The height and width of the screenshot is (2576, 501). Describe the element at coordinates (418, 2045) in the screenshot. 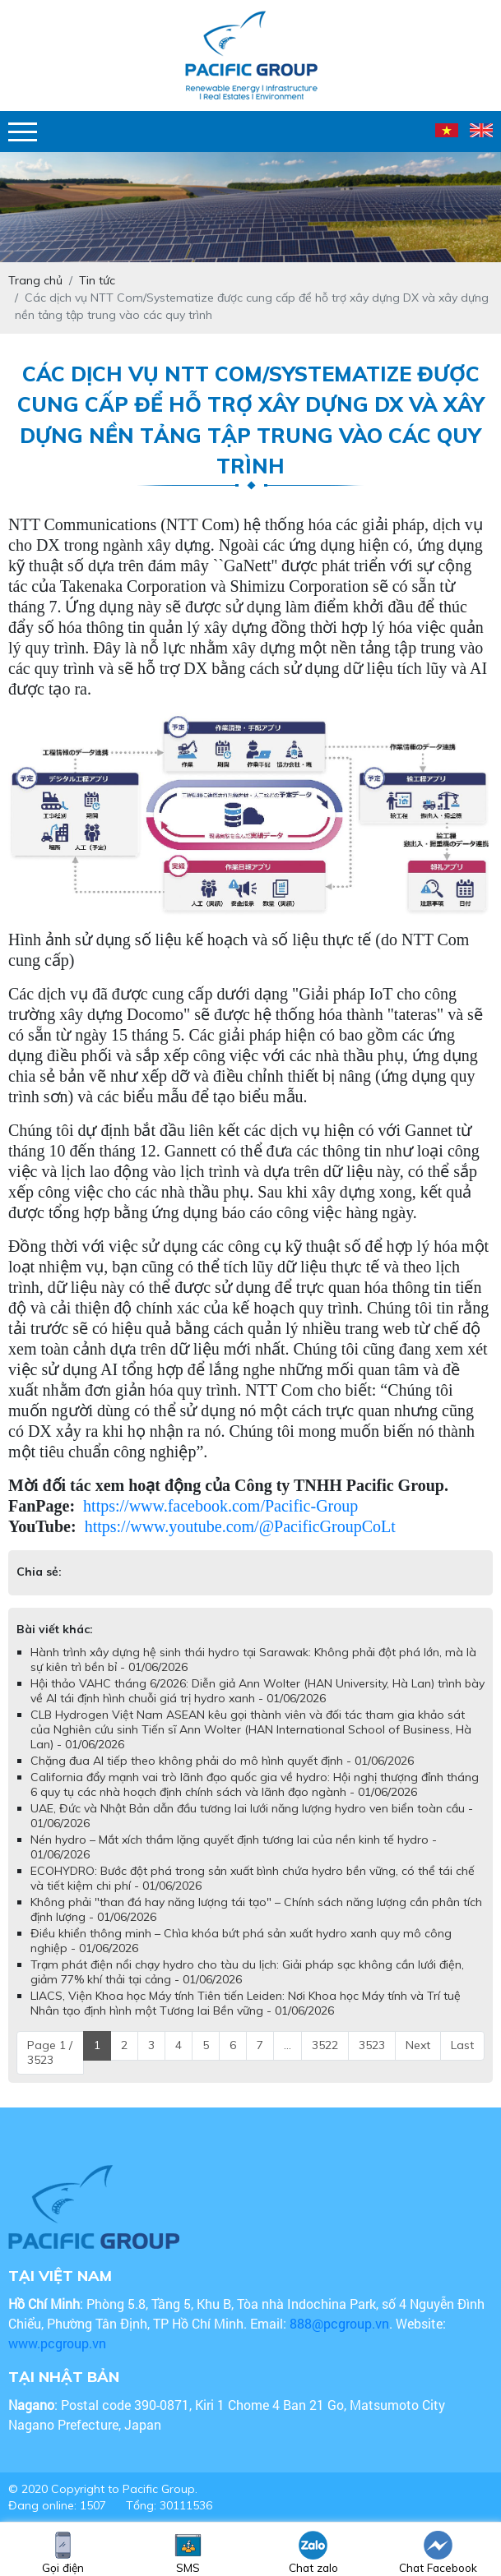

I see `Next` at that location.